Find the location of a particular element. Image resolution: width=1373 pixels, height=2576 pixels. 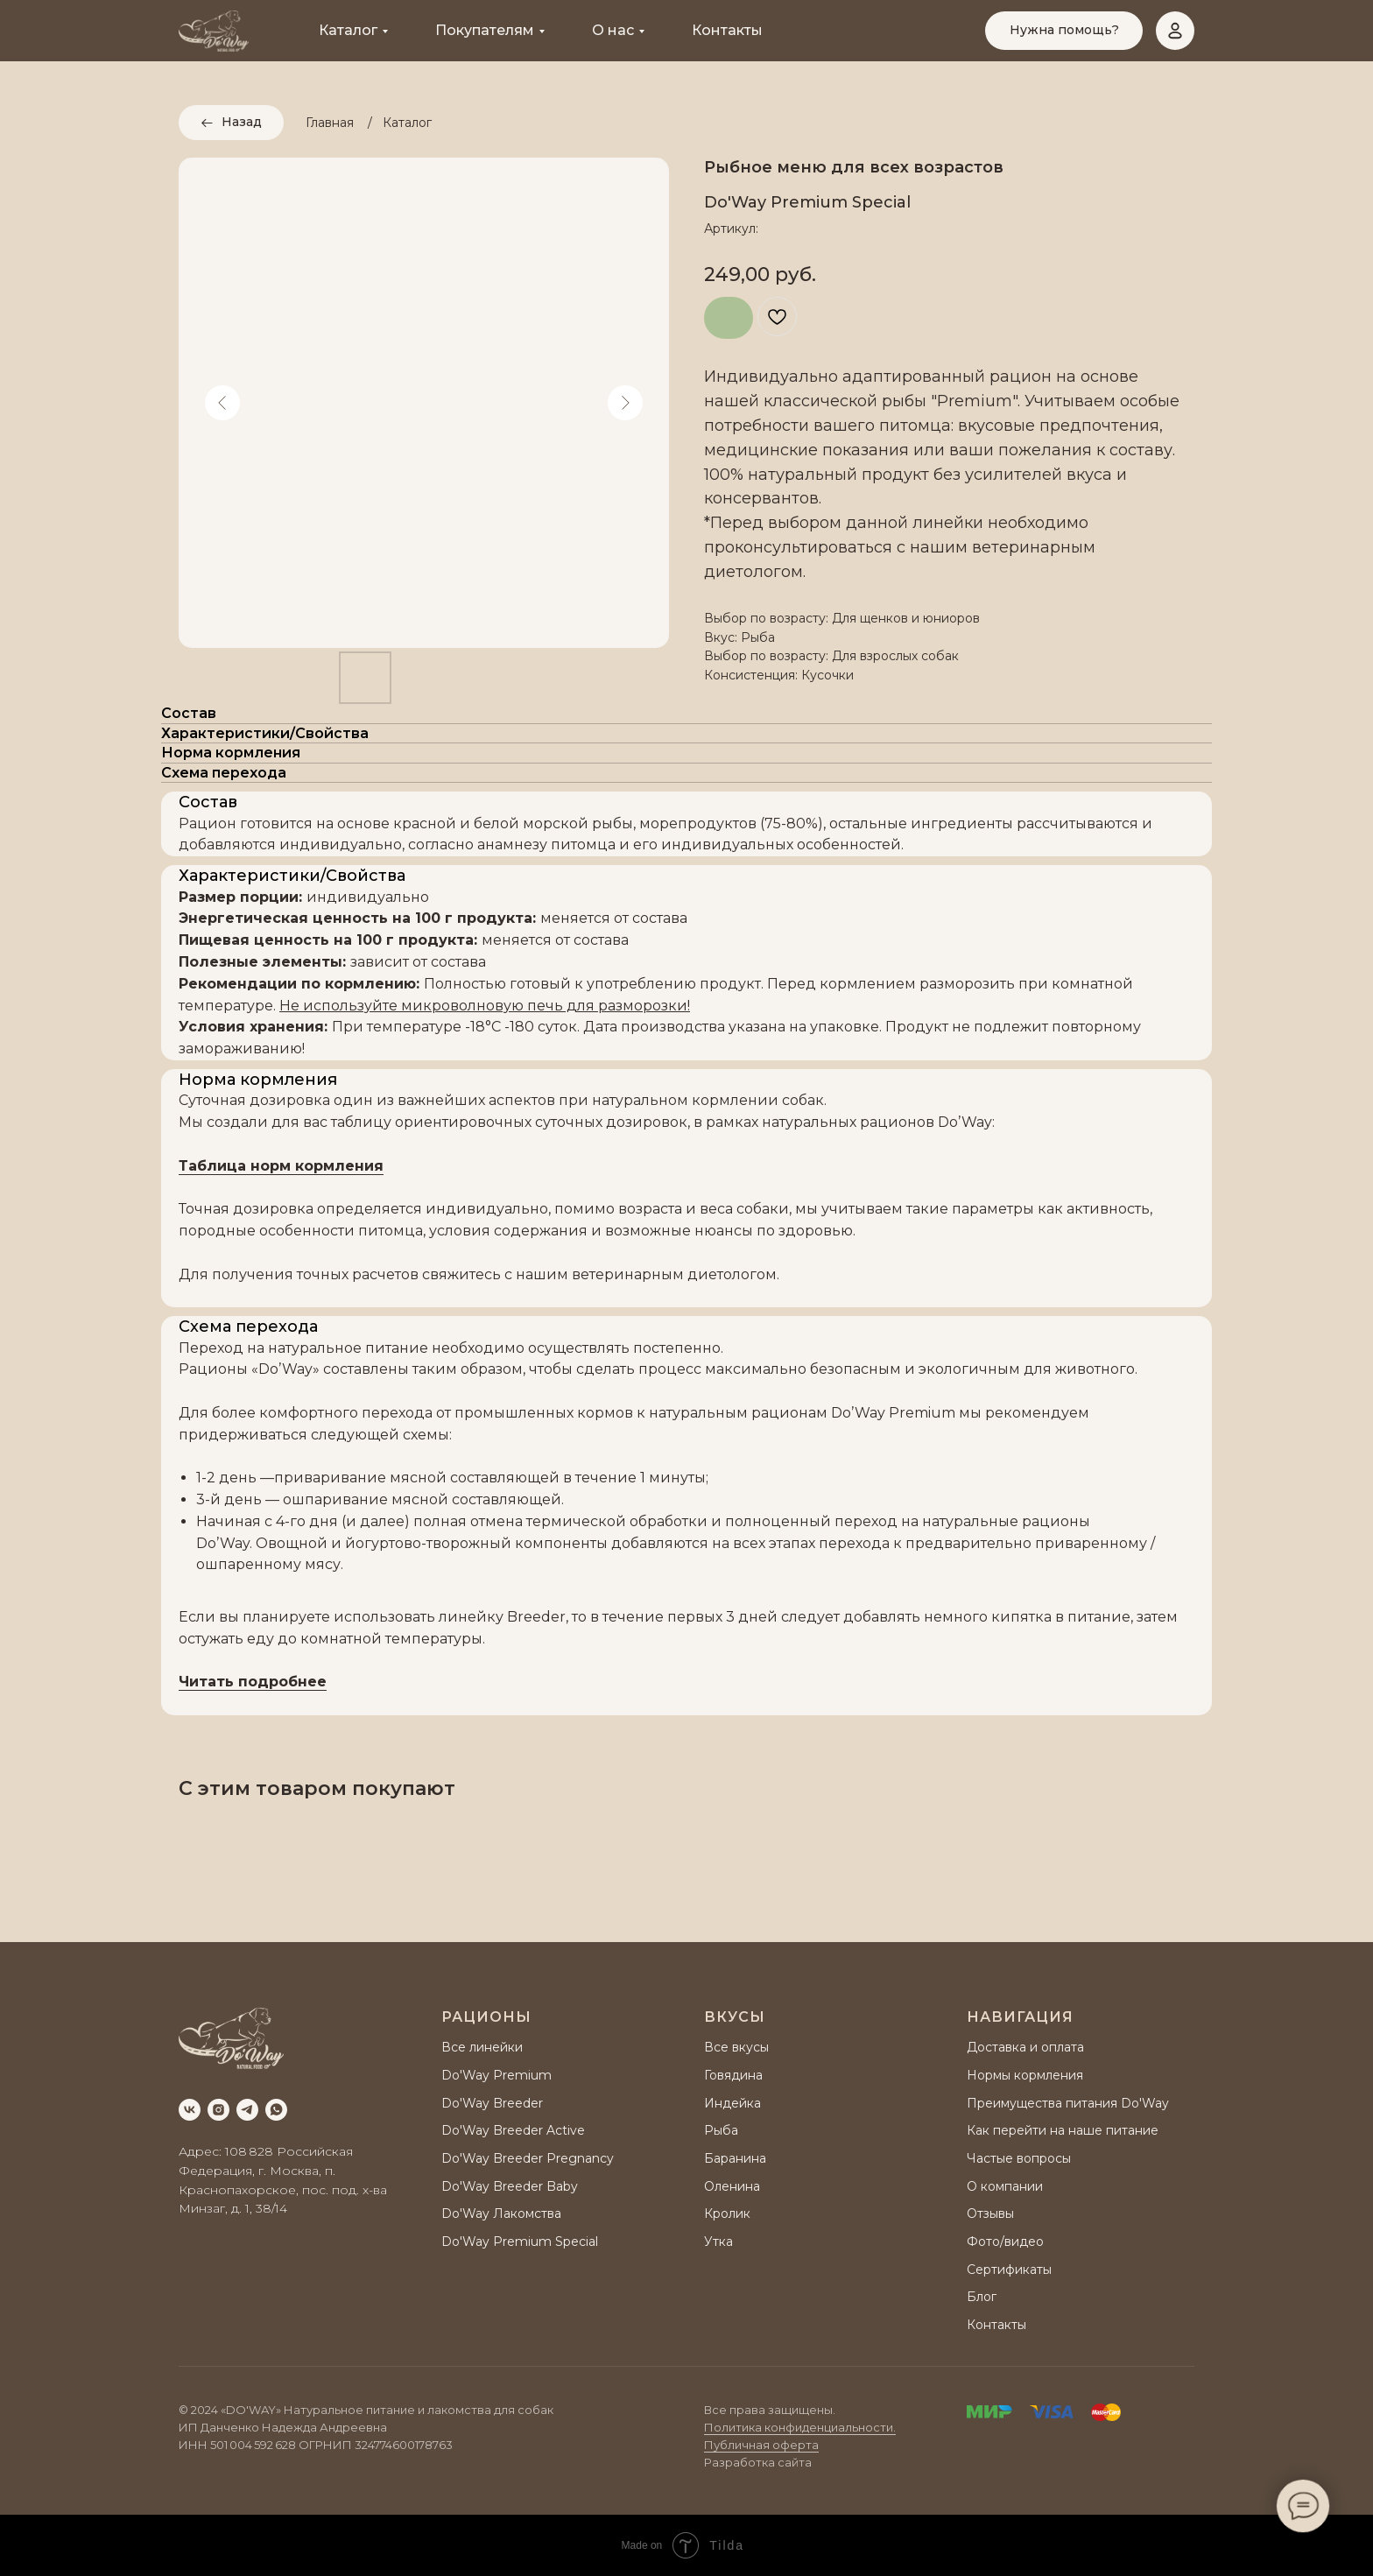

Do'Way Breeder Pregnancy is located at coordinates (527, 2158).